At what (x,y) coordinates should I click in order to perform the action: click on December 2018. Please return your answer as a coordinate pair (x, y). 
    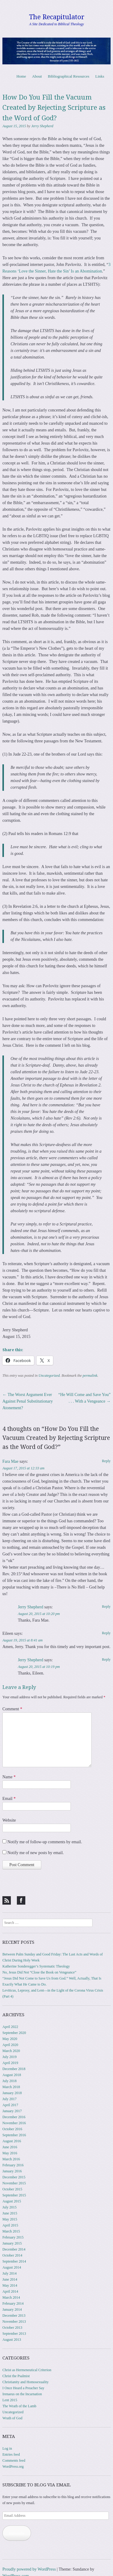
    Looking at the image, I should click on (13, 2069).